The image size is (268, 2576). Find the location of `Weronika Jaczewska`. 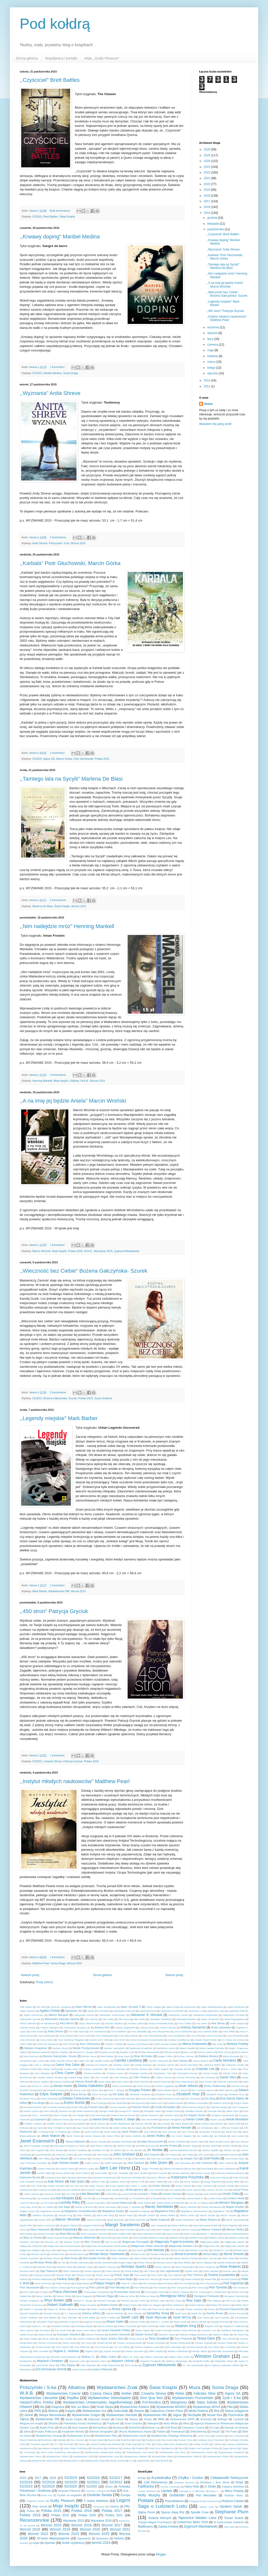

Weronika Jaczewska is located at coordinates (222, 2351).